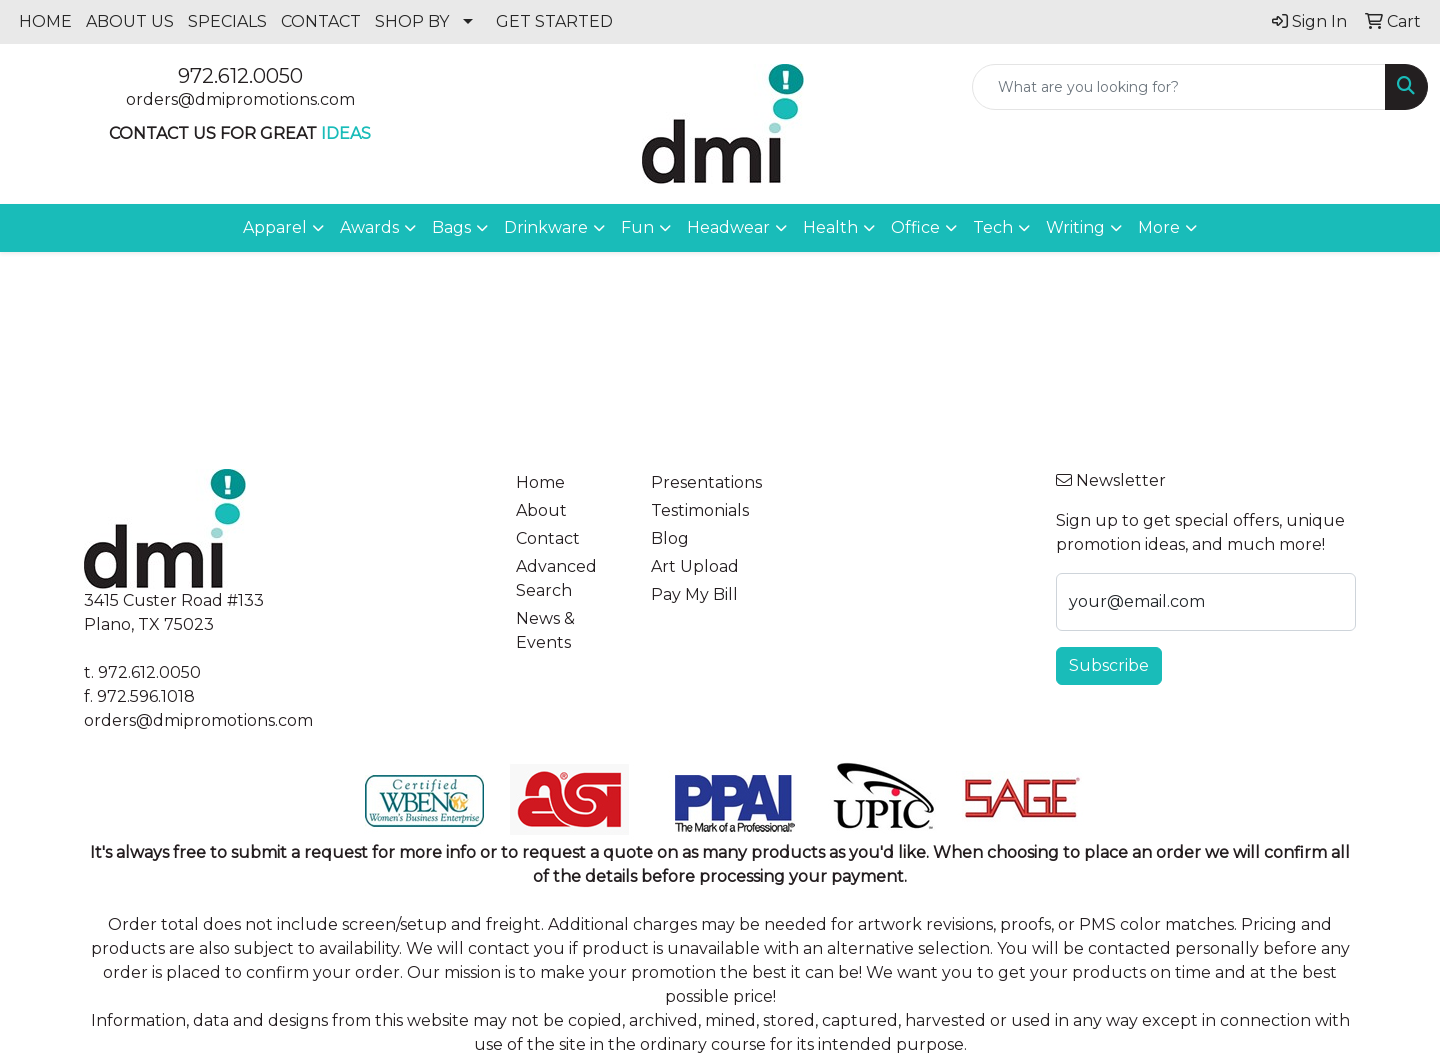 The height and width of the screenshot is (1062, 1440). I want to click on Art Upload, so click(695, 566).